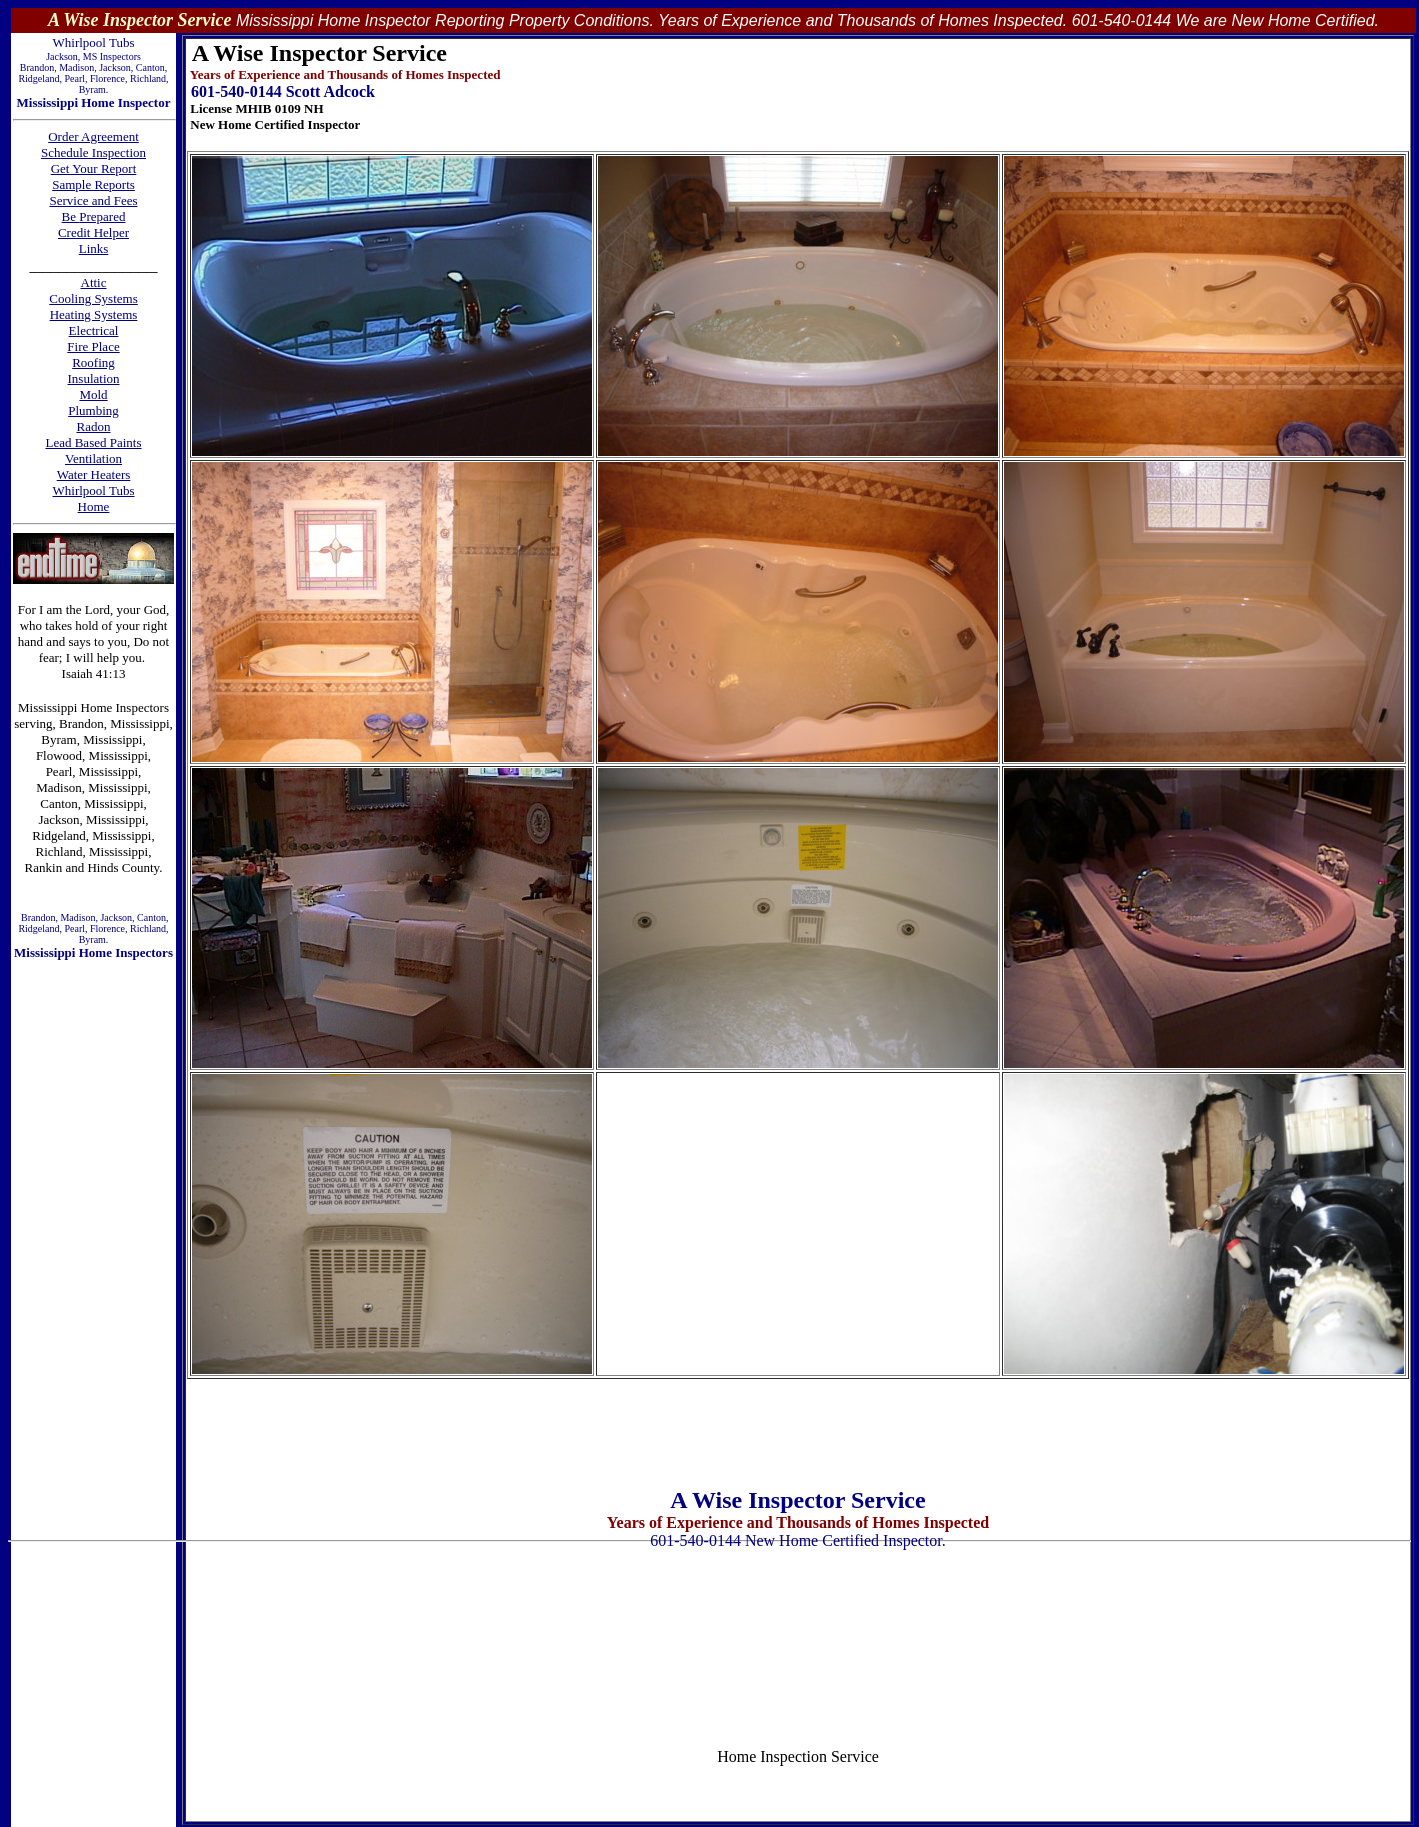 The image size is (1419, 1827). Describe the element at coordinates (71, 216) in the screenshot. I see `Be` at that location.